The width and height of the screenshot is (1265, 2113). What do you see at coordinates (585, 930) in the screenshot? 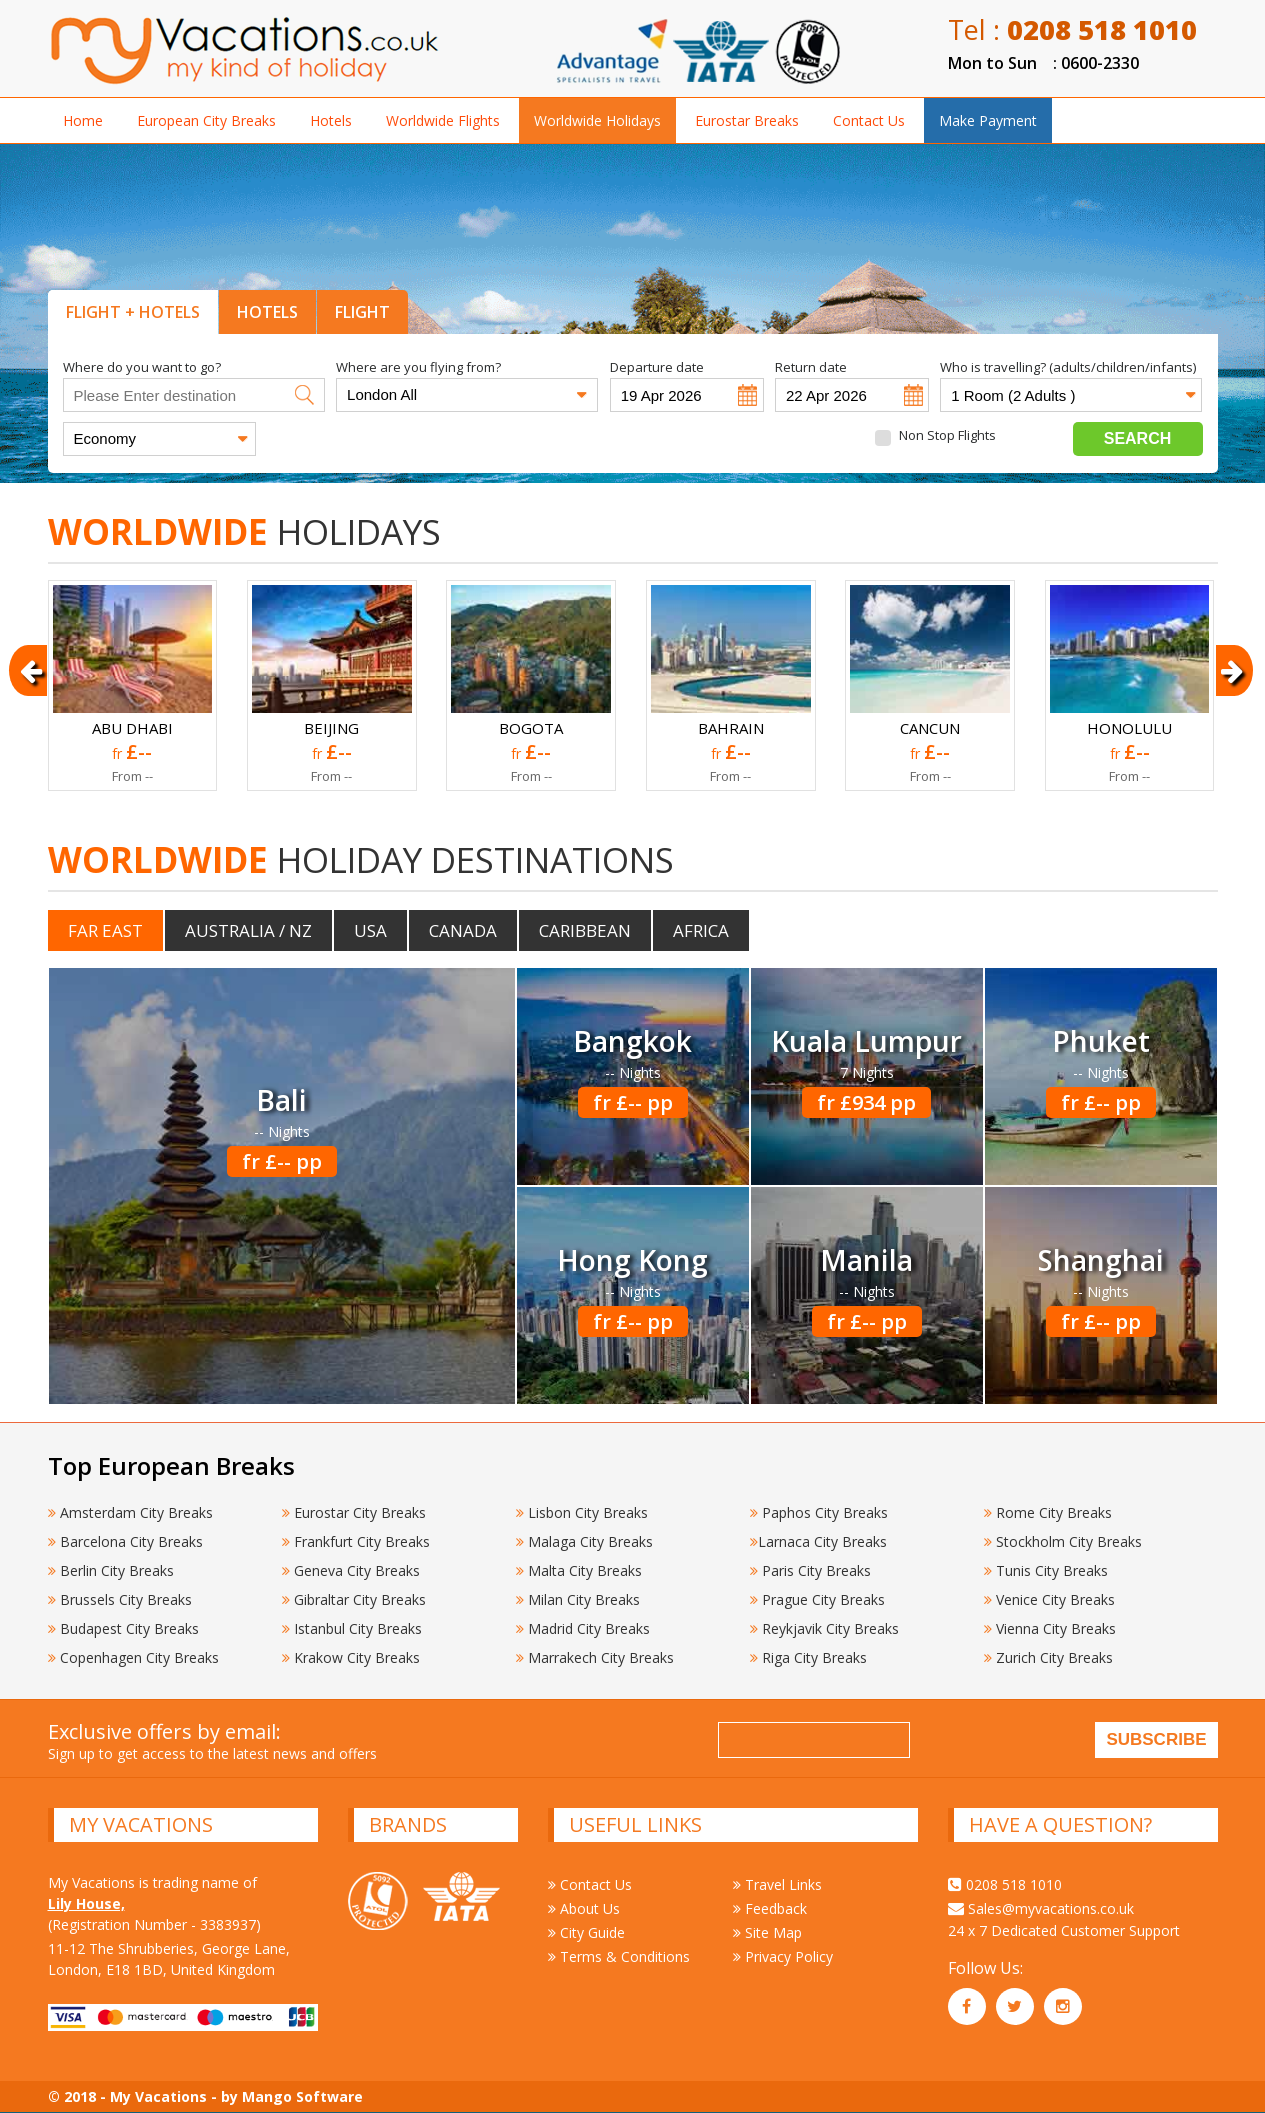
I see `Caribbean [tab]` at bounding box center [585, 930].